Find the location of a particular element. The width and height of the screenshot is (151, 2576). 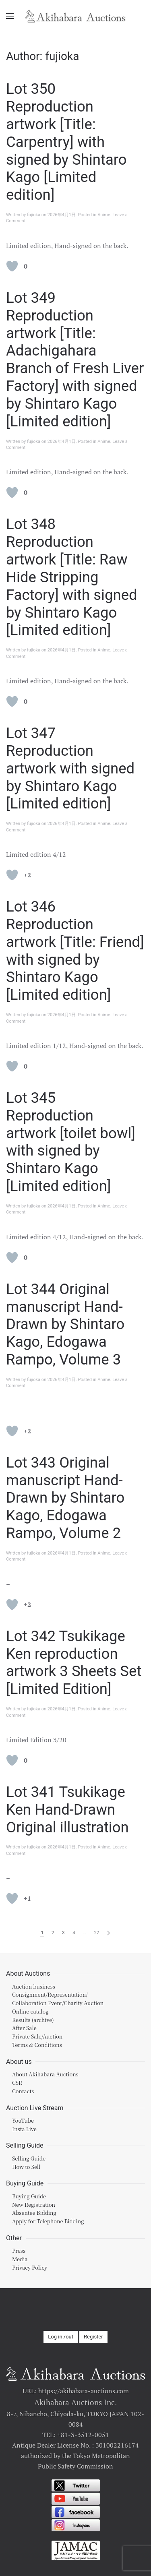

Insta Live is located at coordinates (24, 2129).